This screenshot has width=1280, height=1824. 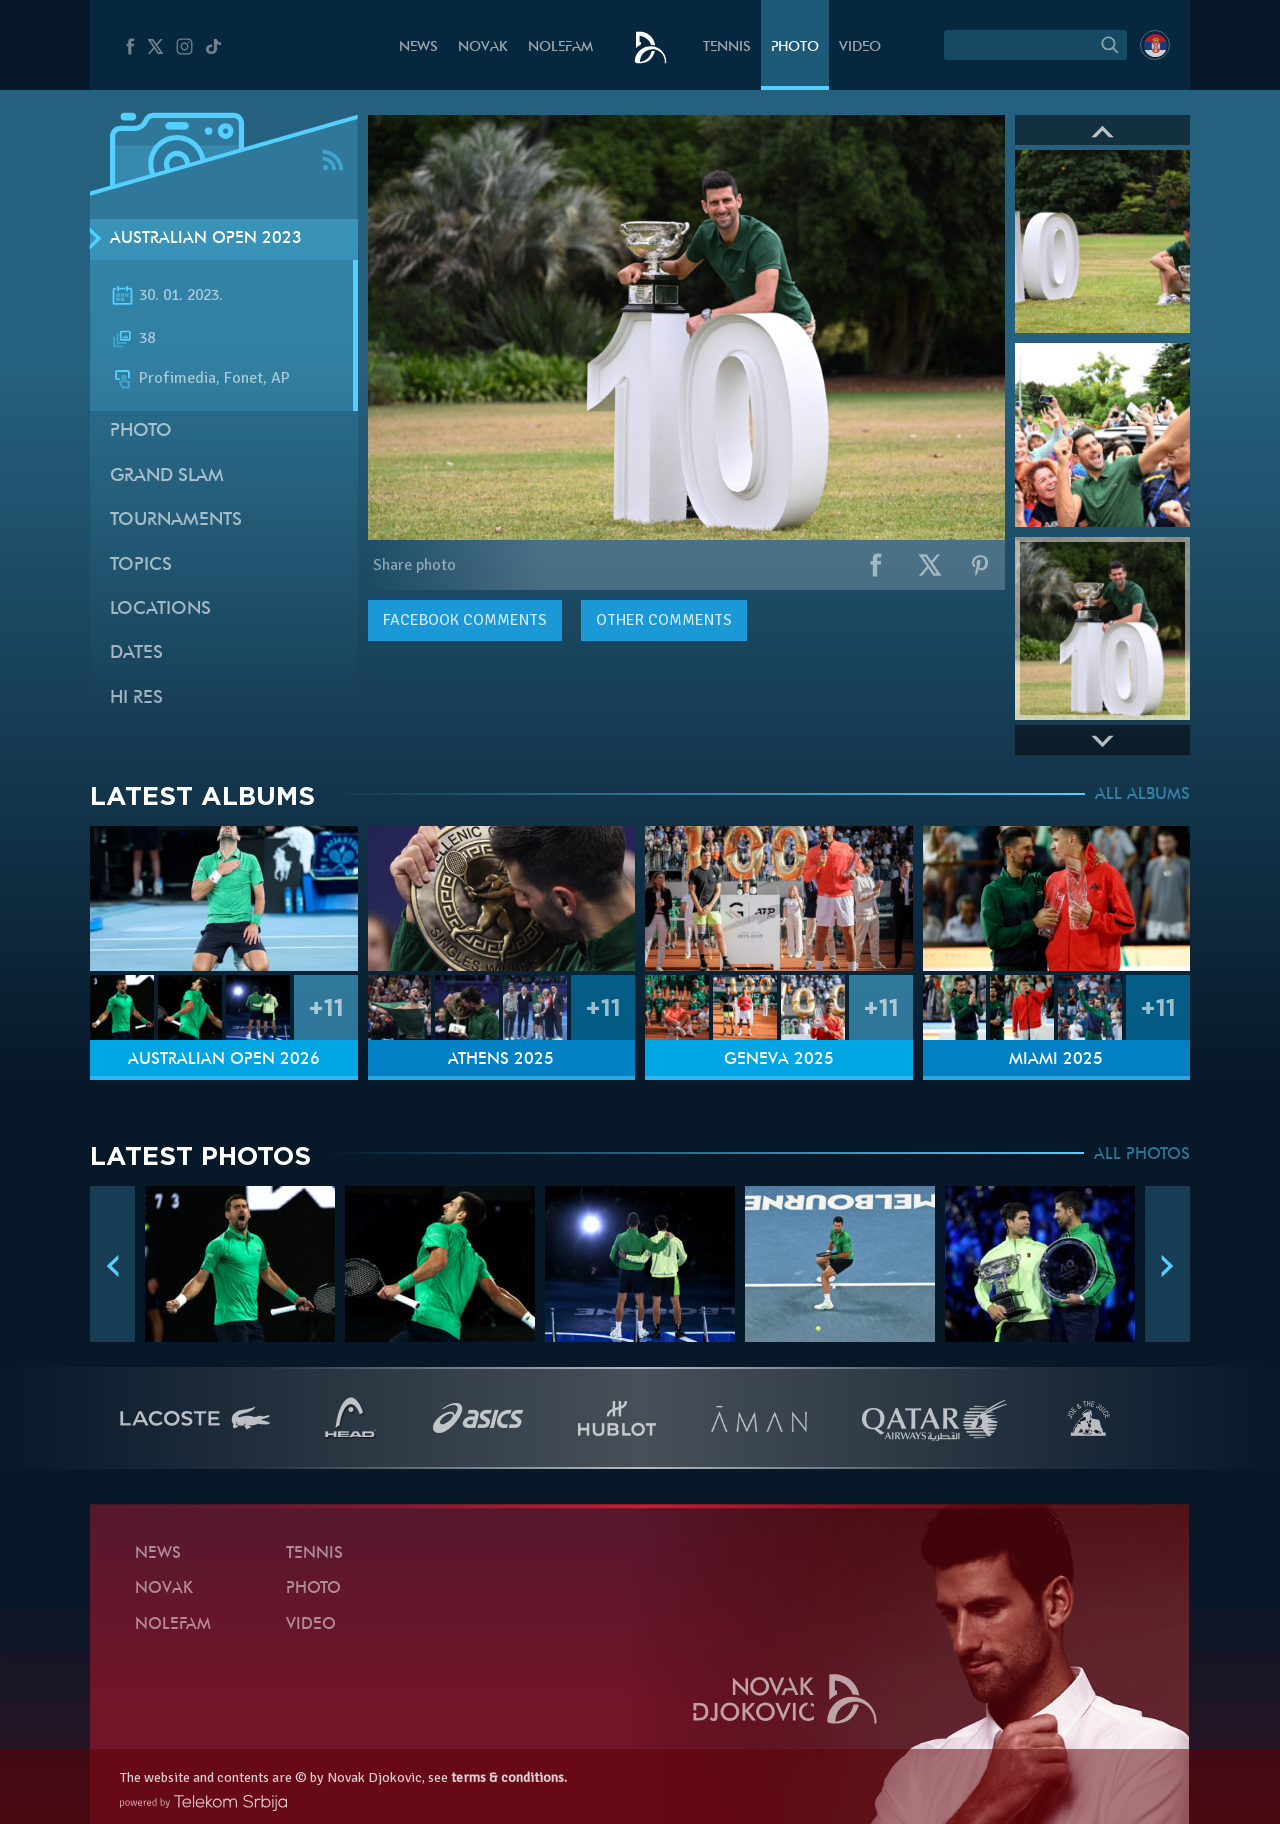 I want to click on ALL ALBUMS, so click(x=1142, y=795).